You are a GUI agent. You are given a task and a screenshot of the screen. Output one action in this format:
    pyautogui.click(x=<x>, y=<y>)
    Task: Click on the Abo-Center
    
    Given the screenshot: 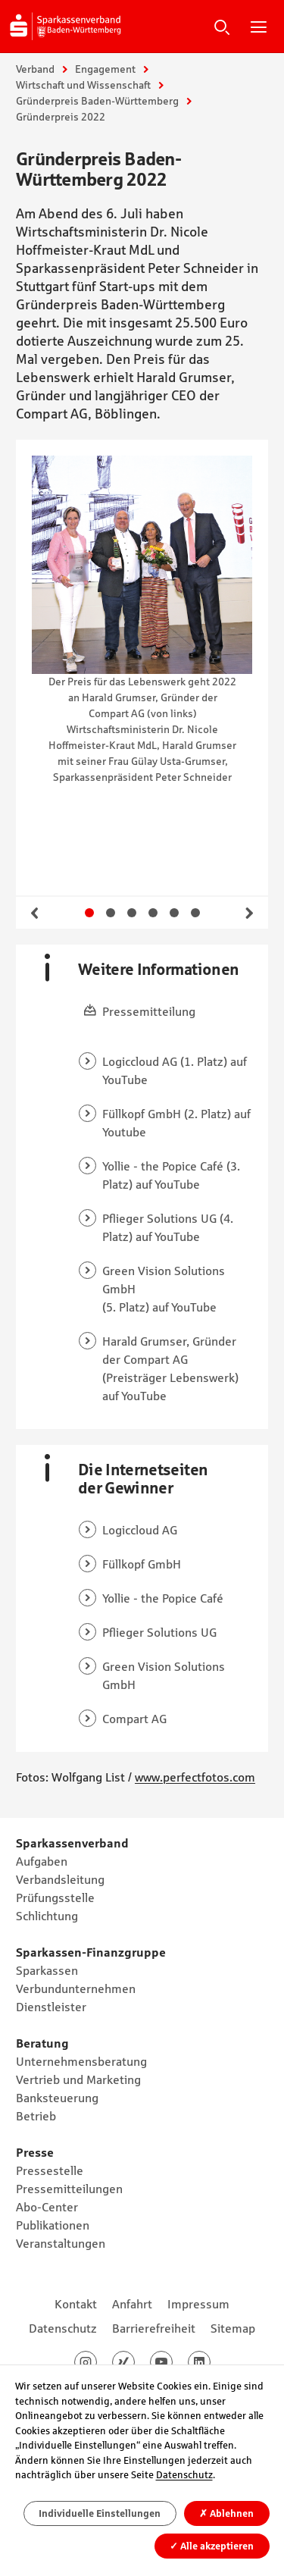 What is the action you would take?
    pyautogui.click(x=47, y=2207)
    